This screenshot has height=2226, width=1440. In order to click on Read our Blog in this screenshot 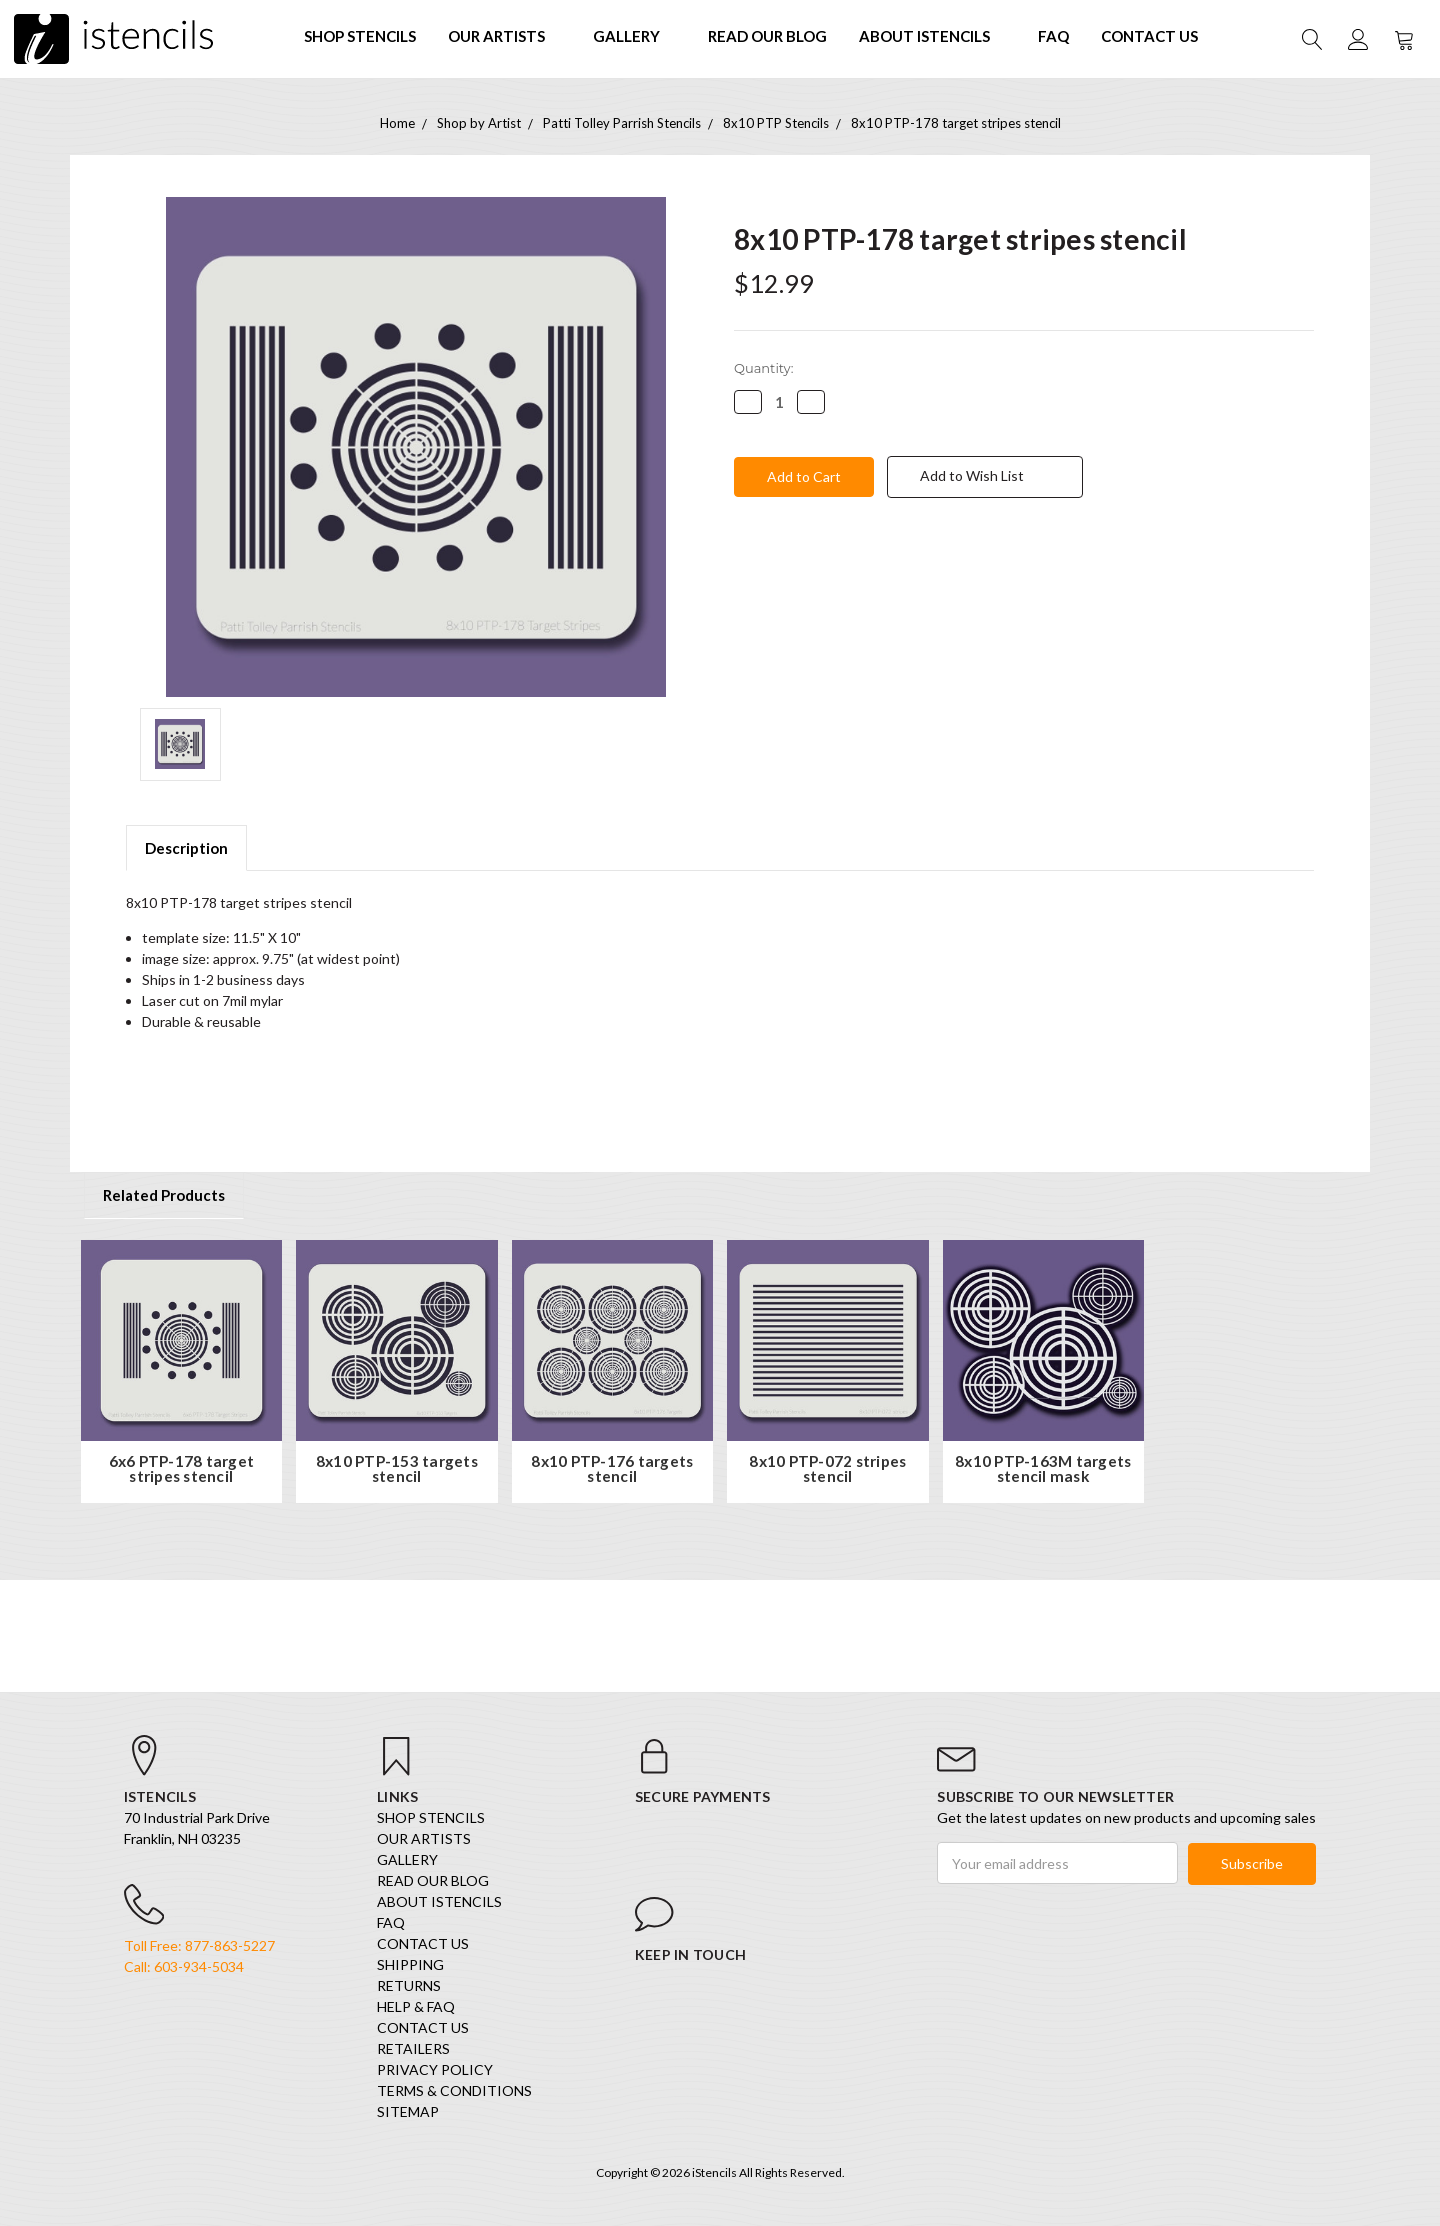, I will do `click(767, 36)`.